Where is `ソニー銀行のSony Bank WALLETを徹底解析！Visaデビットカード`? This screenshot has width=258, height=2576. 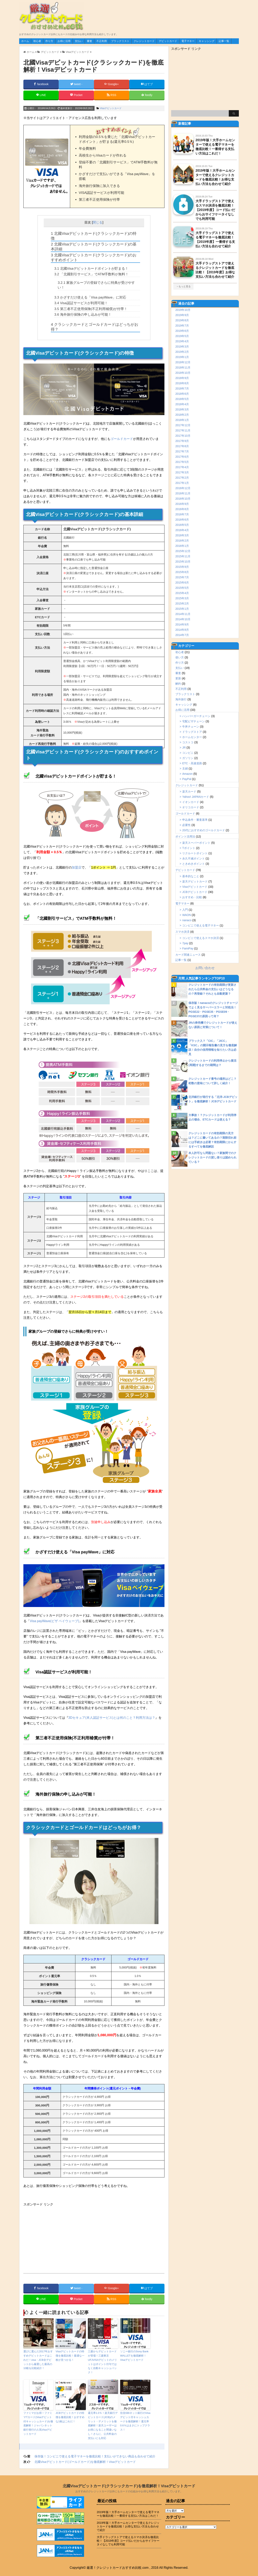
ソニー銀行のSony Bank WALLETを徹底解析！Visaデビットカード is located at coordinates (134, 2355).